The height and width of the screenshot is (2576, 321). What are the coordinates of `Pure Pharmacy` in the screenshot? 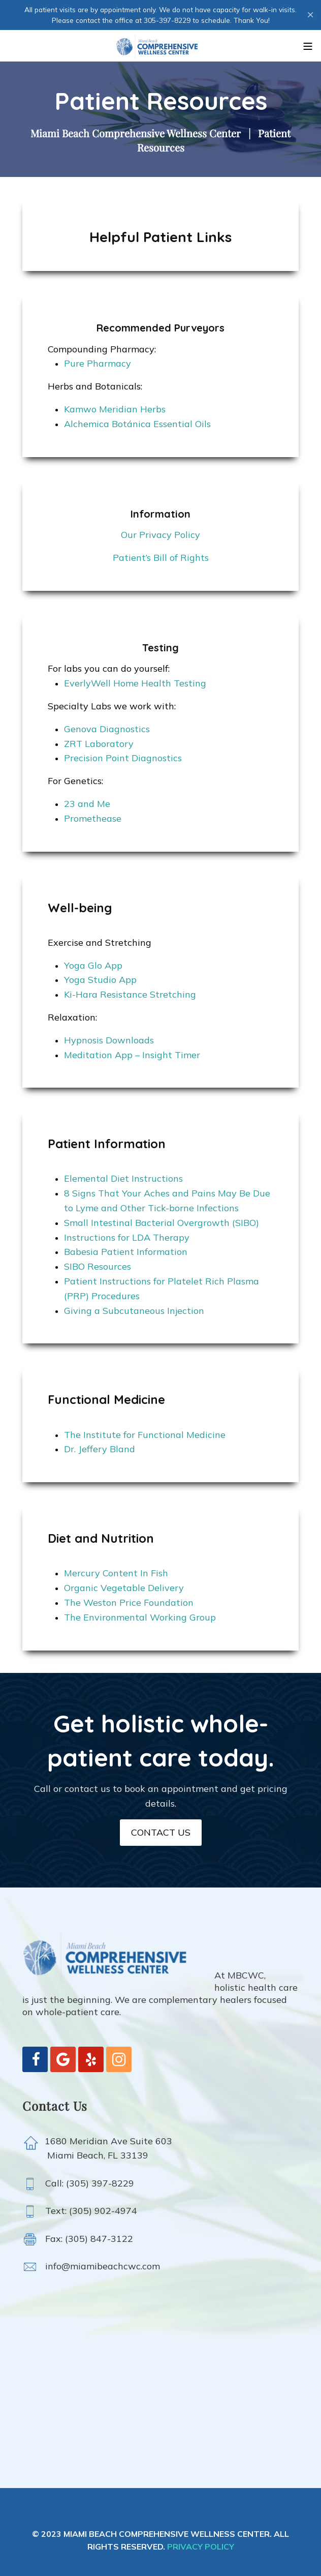 It's located at (97, 363).